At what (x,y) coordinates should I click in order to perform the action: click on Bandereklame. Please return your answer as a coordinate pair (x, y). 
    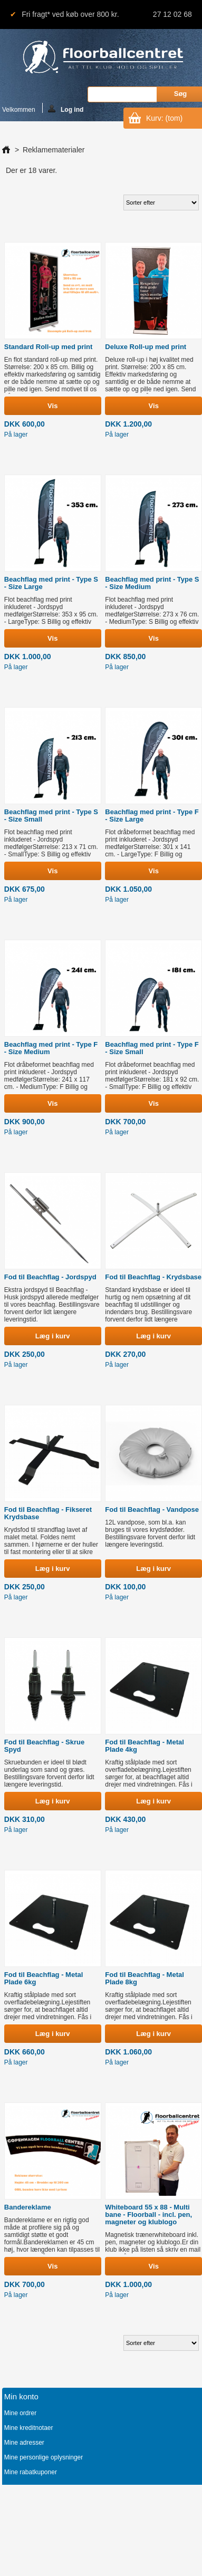
    Looking at the image, I should click on (27, 2207).